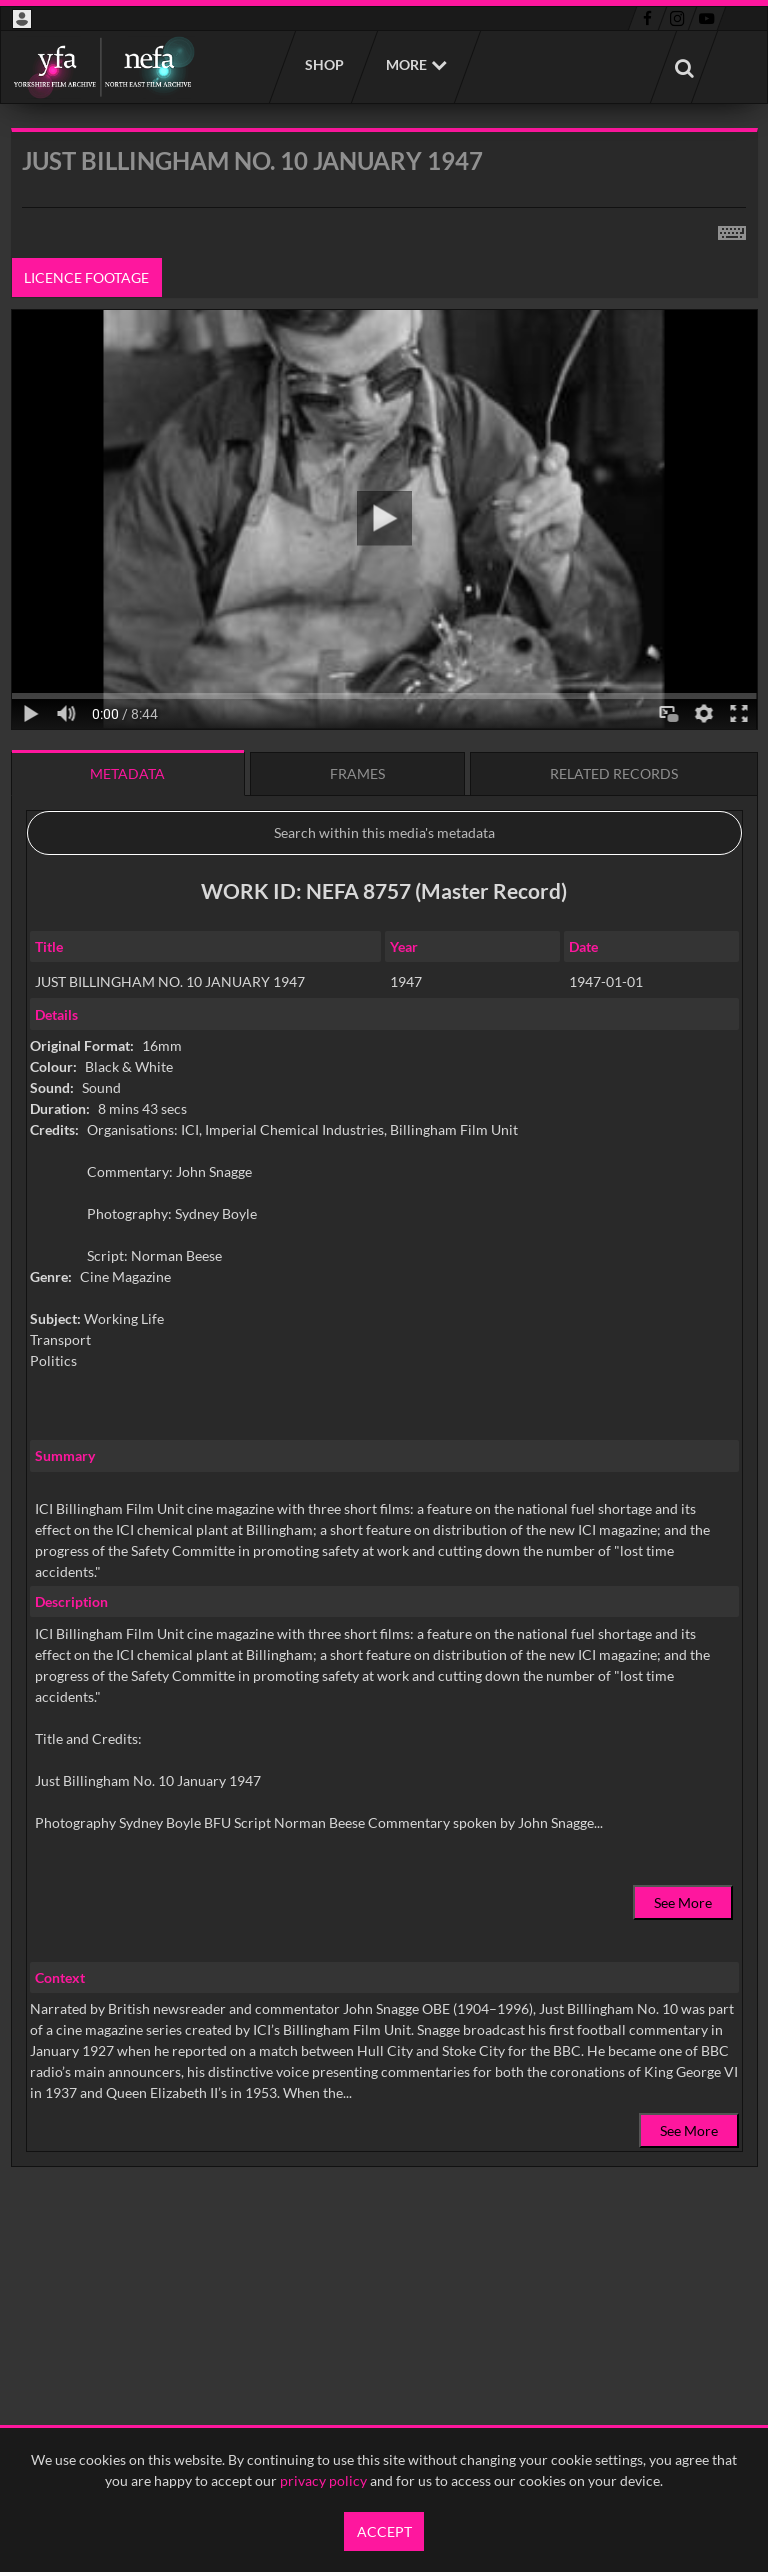 This screenshot has width=768, height=2572. Describe the element at coordinates (323, 2480) in the screenshot. I see `privacy policy` at that location.